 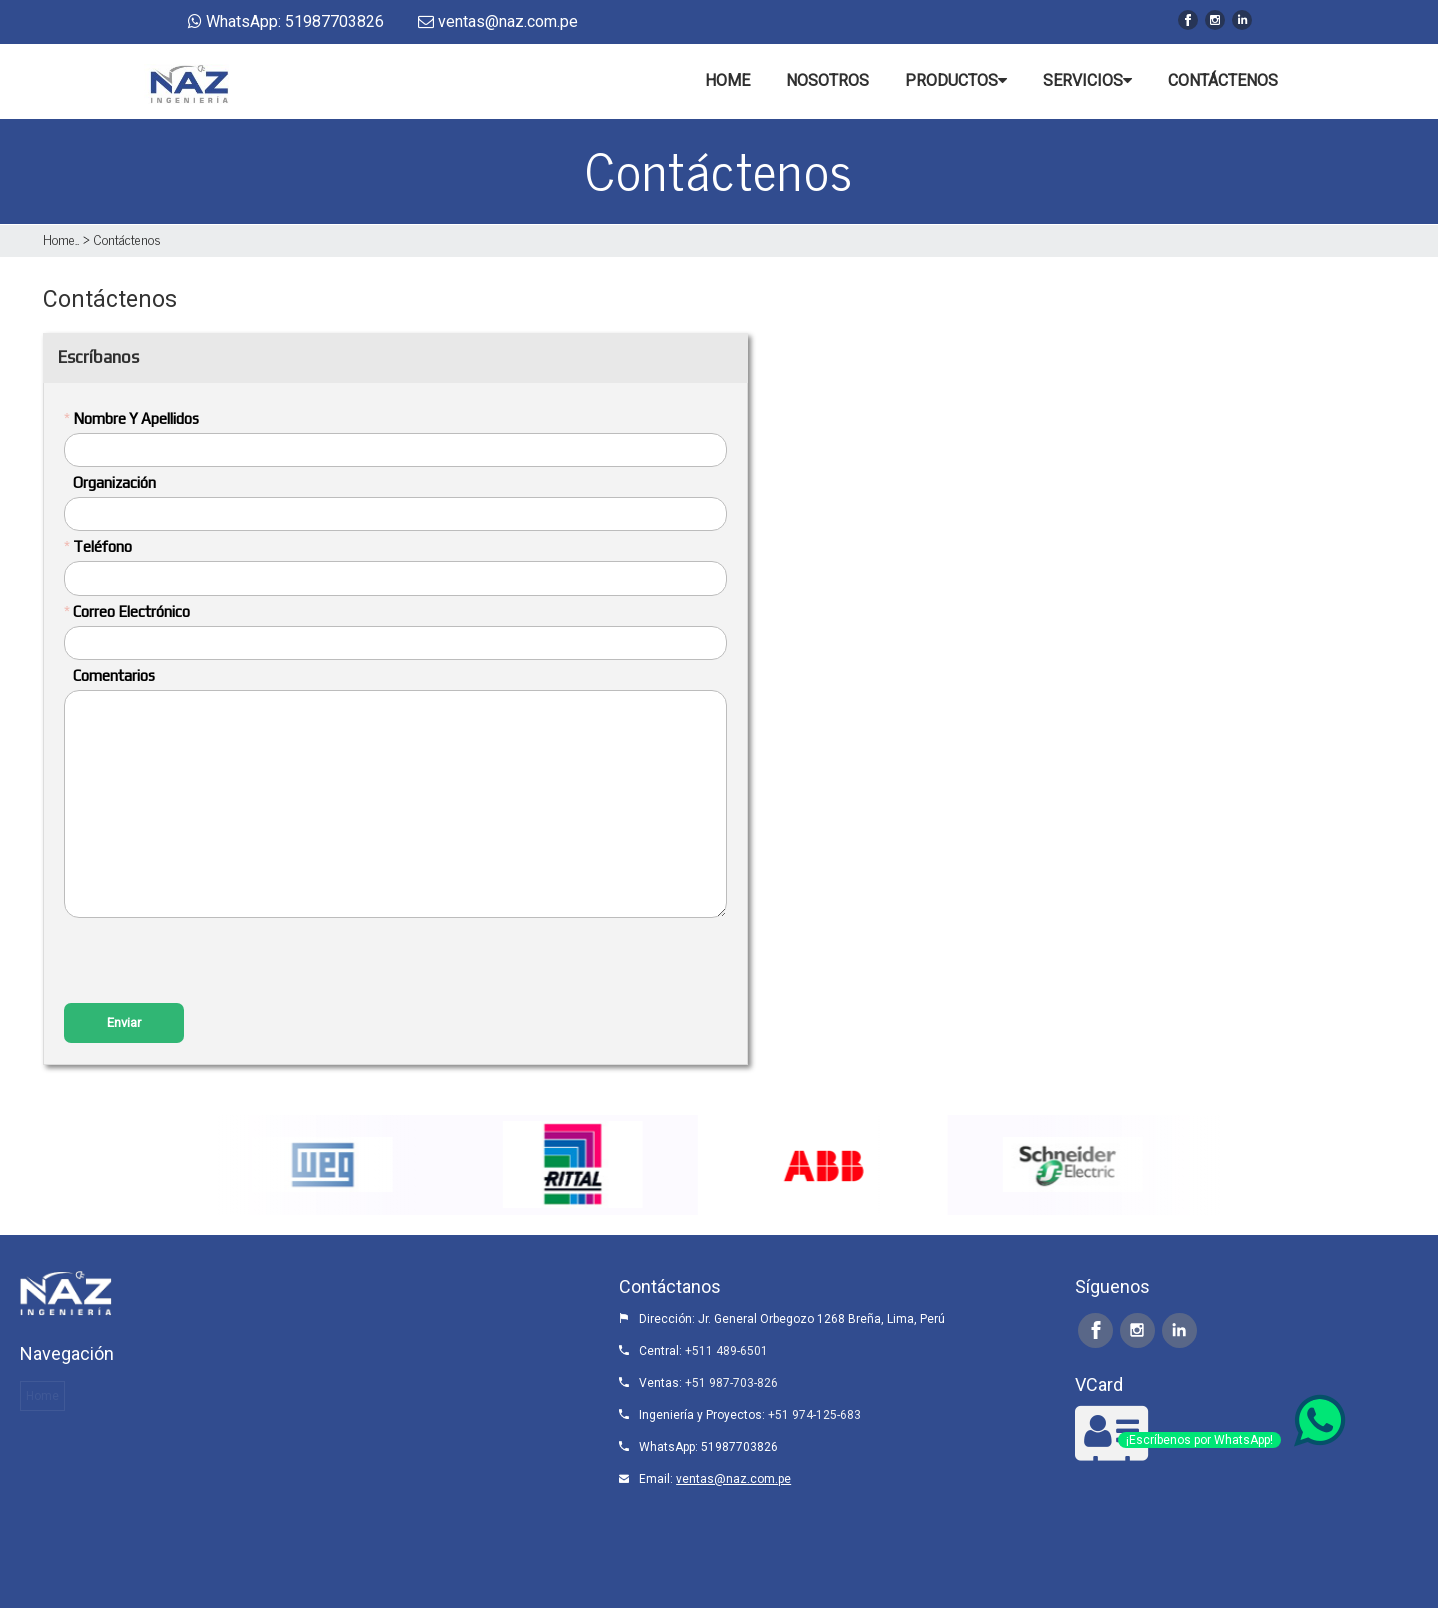 What do you see at coordinates (59, 238) in the screenshot?
I see `Home` at bounding box center [59, 238].